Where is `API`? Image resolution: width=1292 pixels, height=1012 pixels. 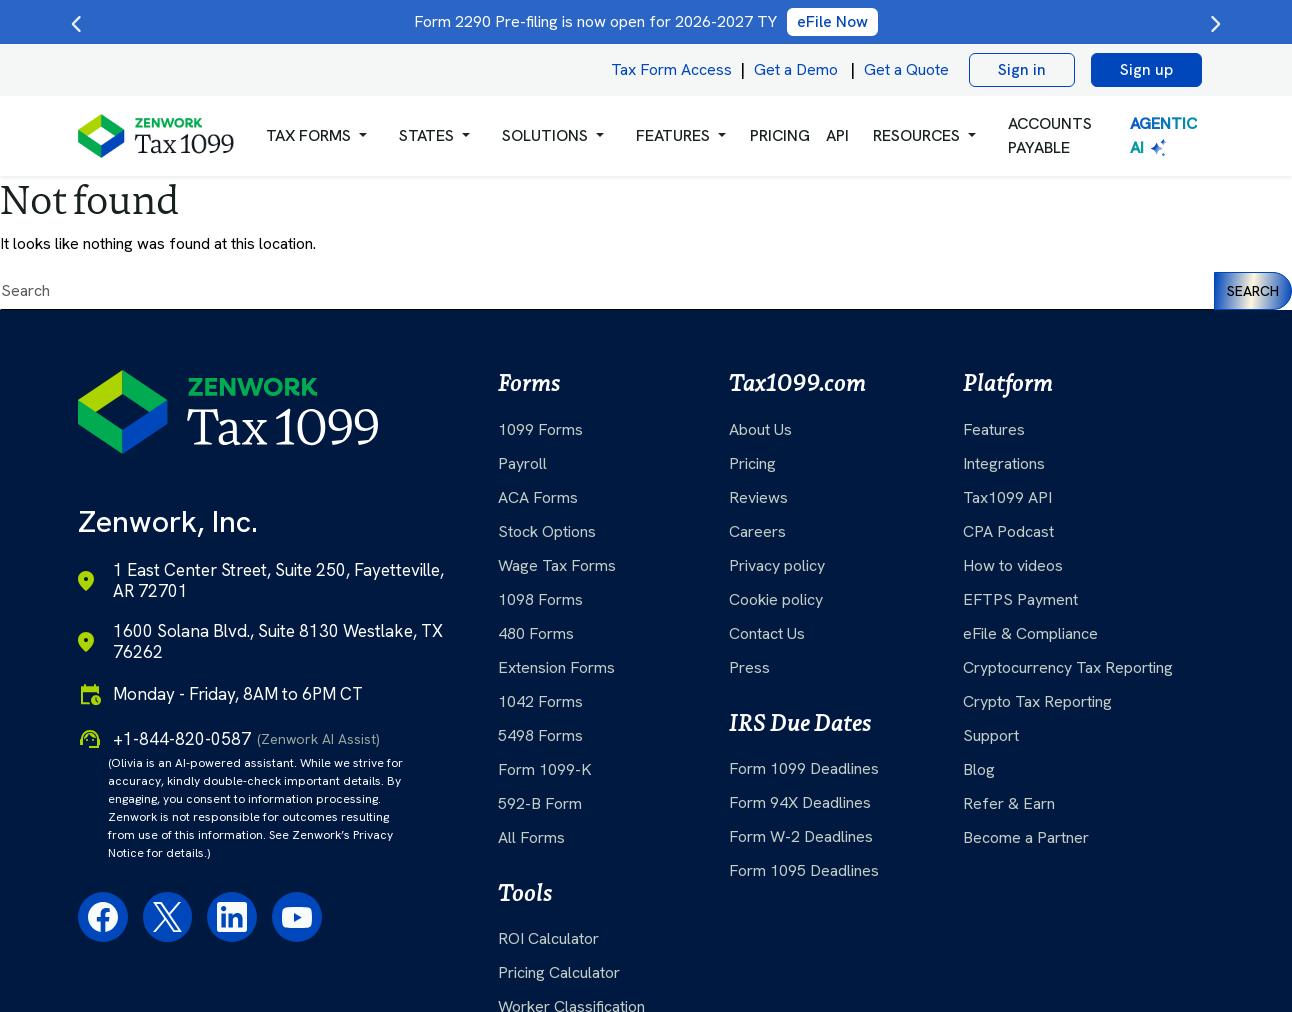
API is located at coordinates (837, 135).